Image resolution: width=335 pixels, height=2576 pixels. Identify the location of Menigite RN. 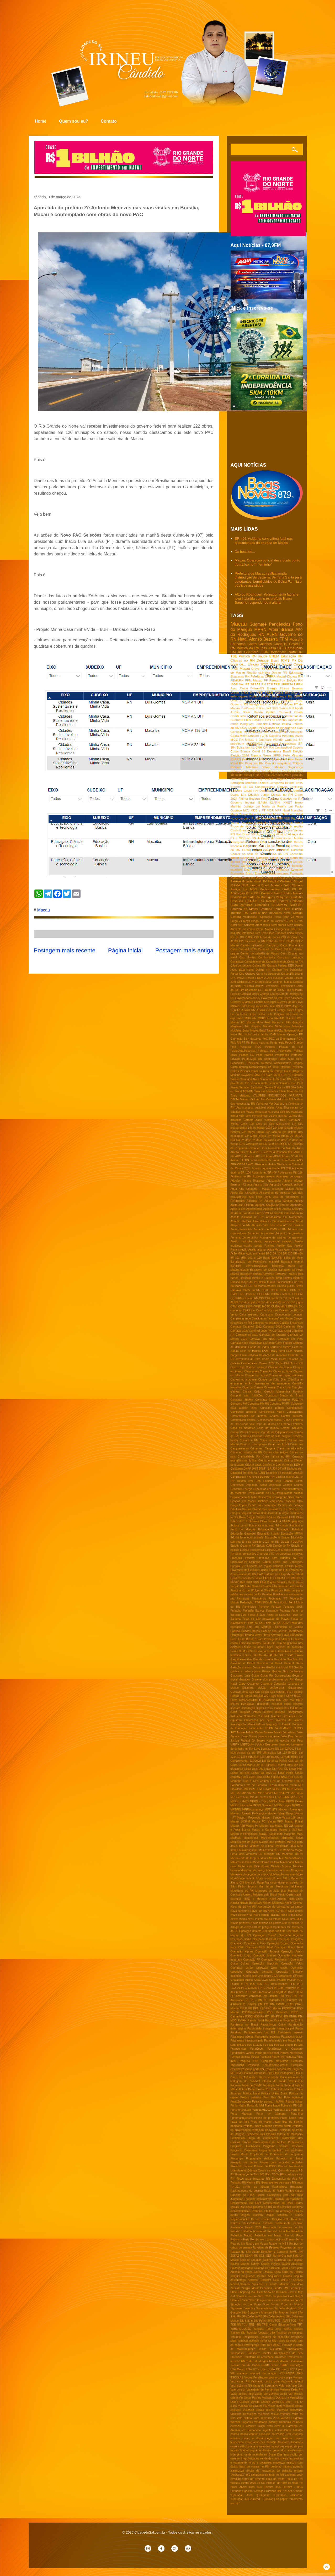
(272, 1854).